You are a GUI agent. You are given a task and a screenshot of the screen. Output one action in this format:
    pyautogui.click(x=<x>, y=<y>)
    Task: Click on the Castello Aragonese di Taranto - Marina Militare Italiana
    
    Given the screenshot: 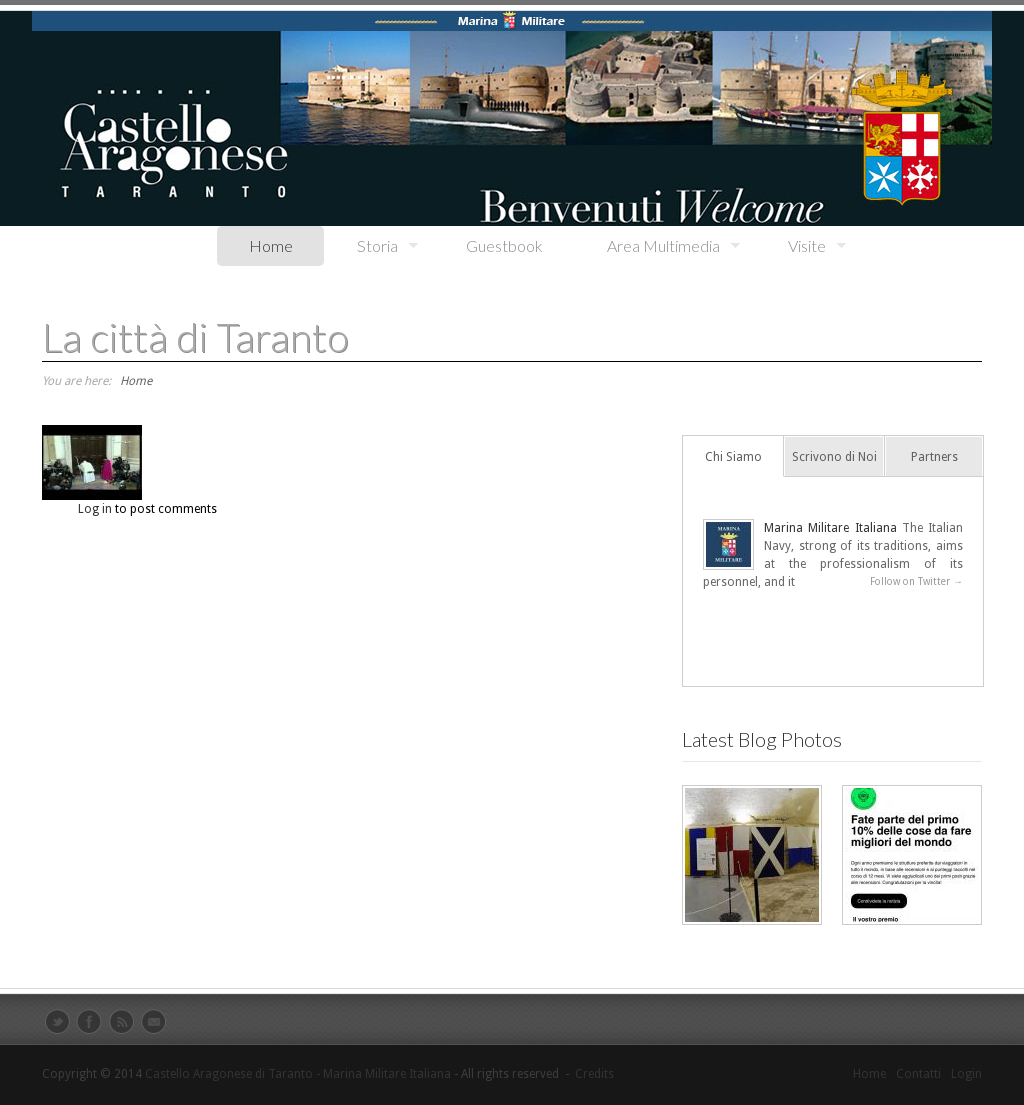 What is the action you would take?
    pyautogui.click(x=298, y=1074)
    